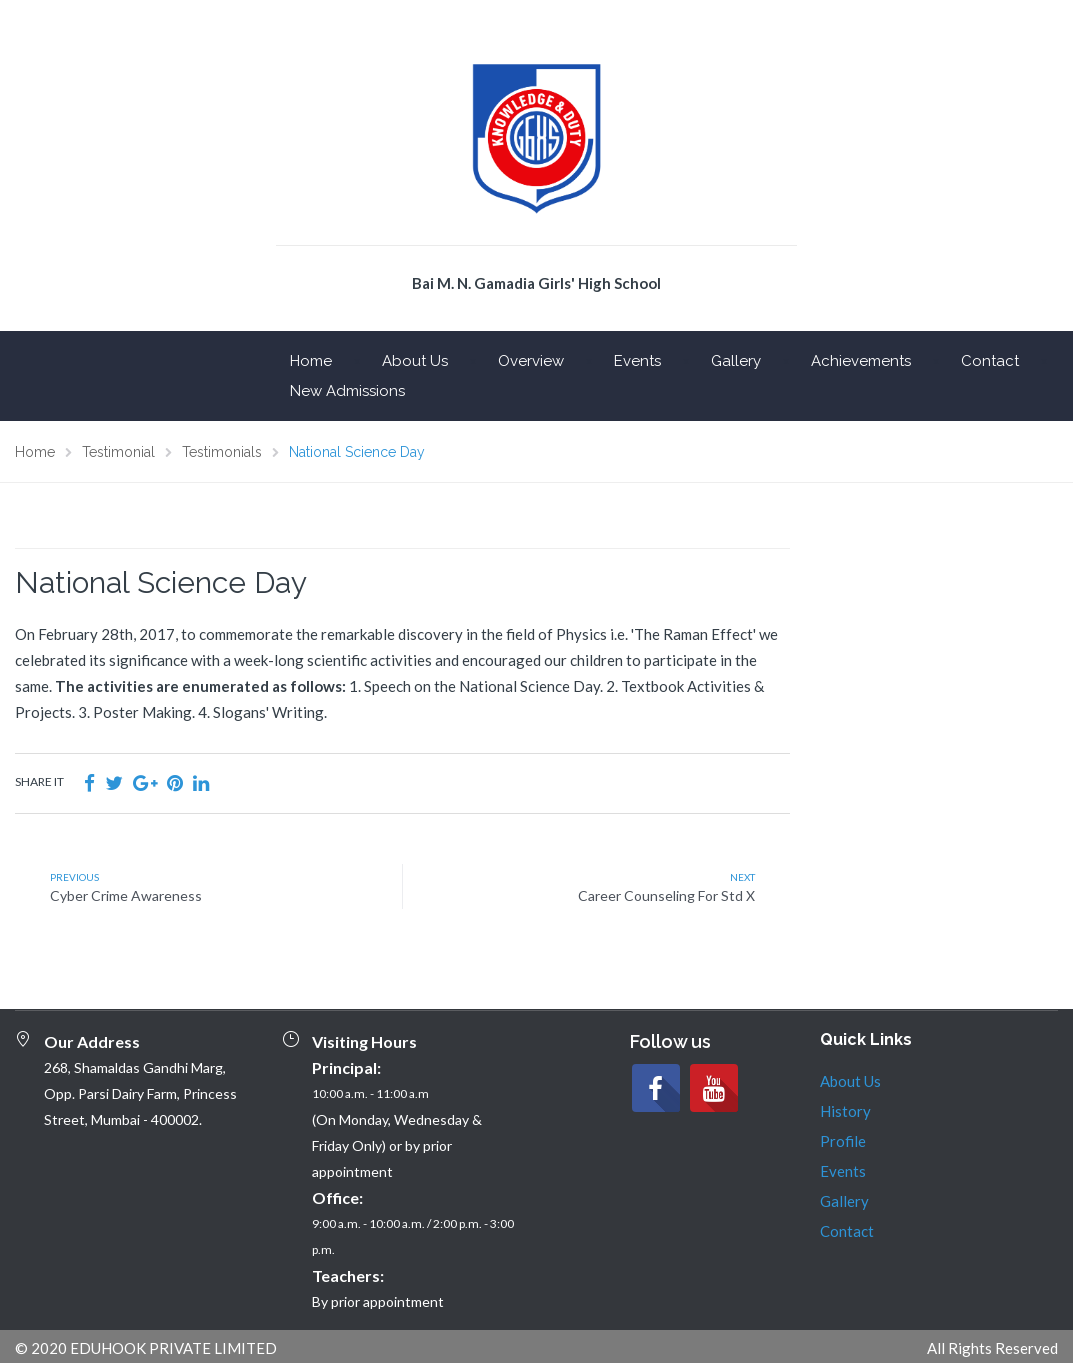  What do you see at coordinates (845, 1111) in the screenshot?
I see `History` at bounding box center [845, 1111].